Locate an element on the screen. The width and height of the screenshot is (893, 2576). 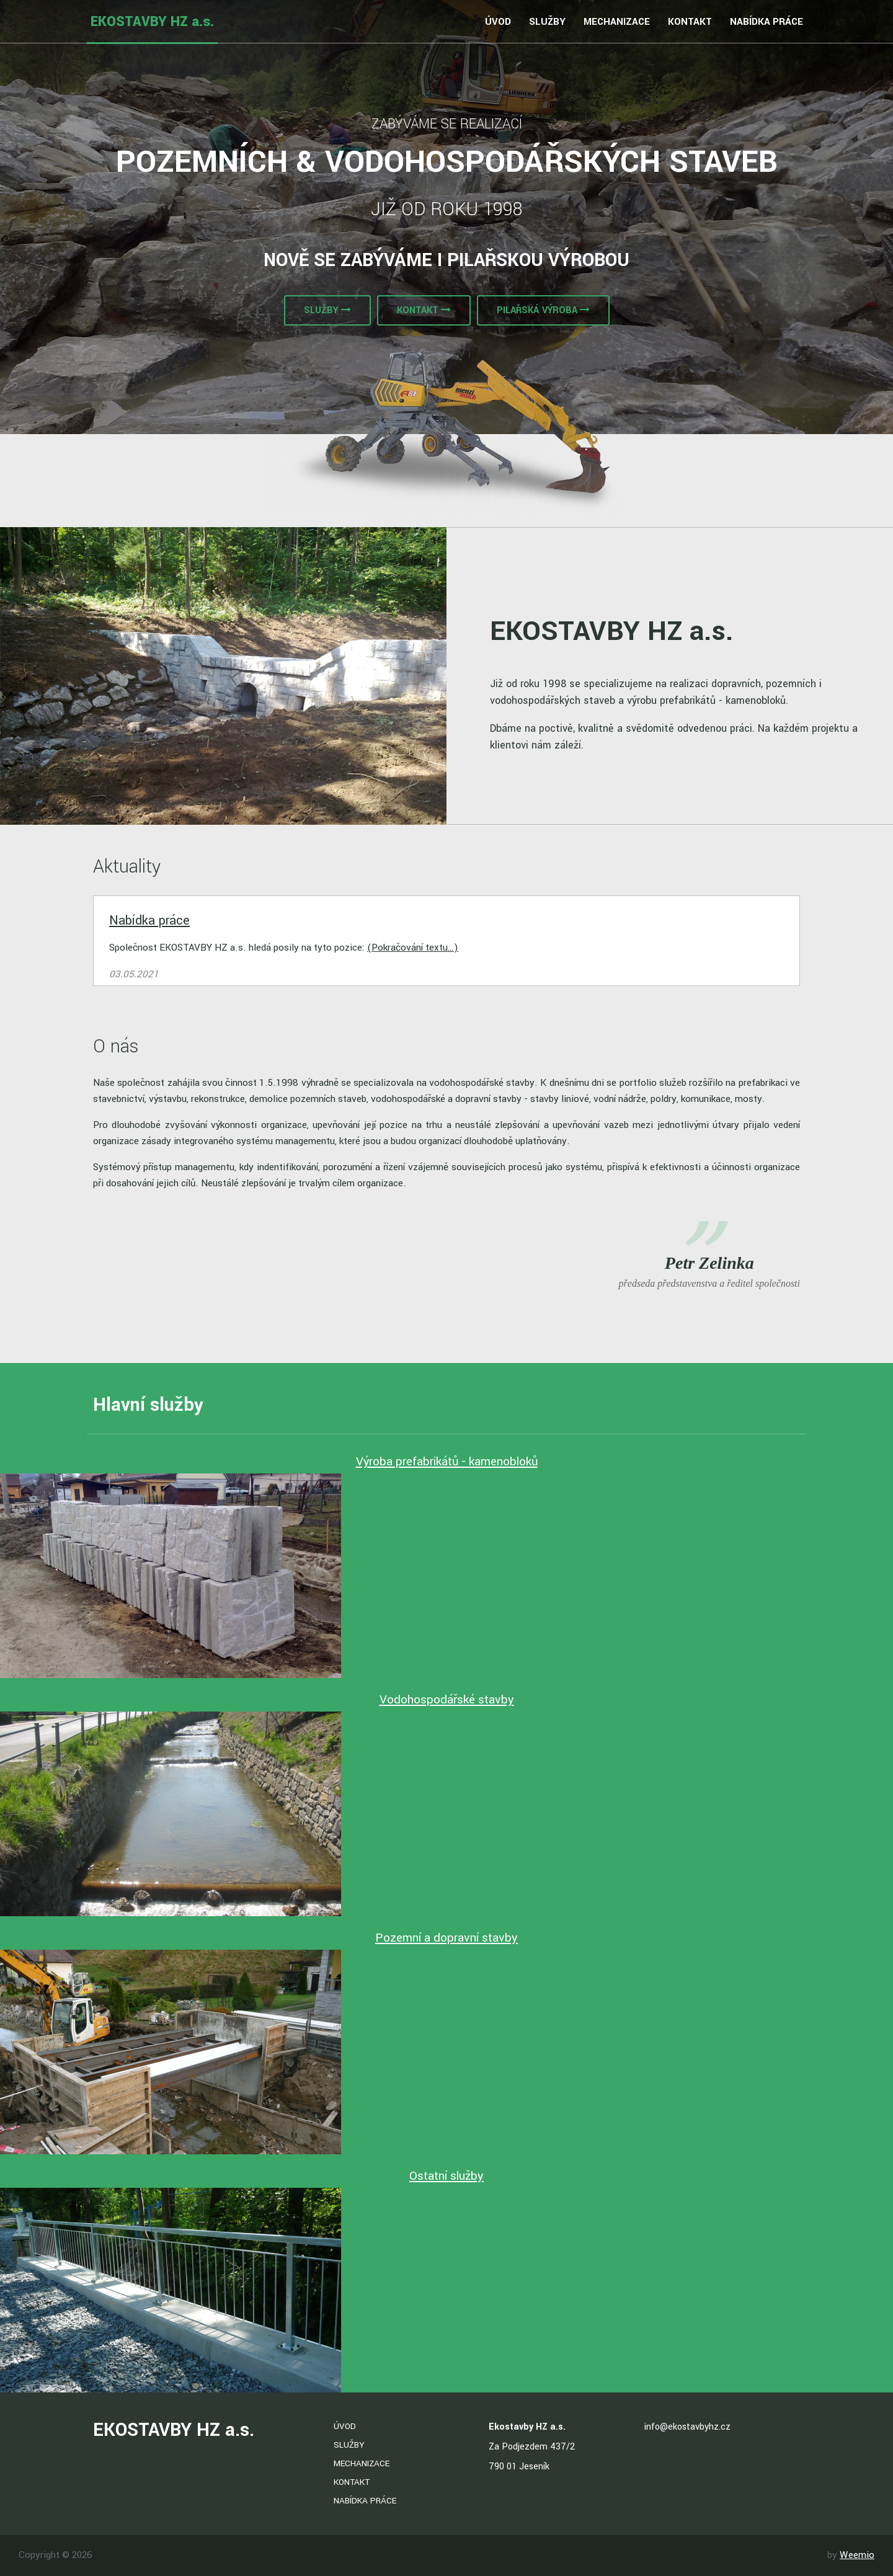
Weemio is located at coordinates (857, 2555).